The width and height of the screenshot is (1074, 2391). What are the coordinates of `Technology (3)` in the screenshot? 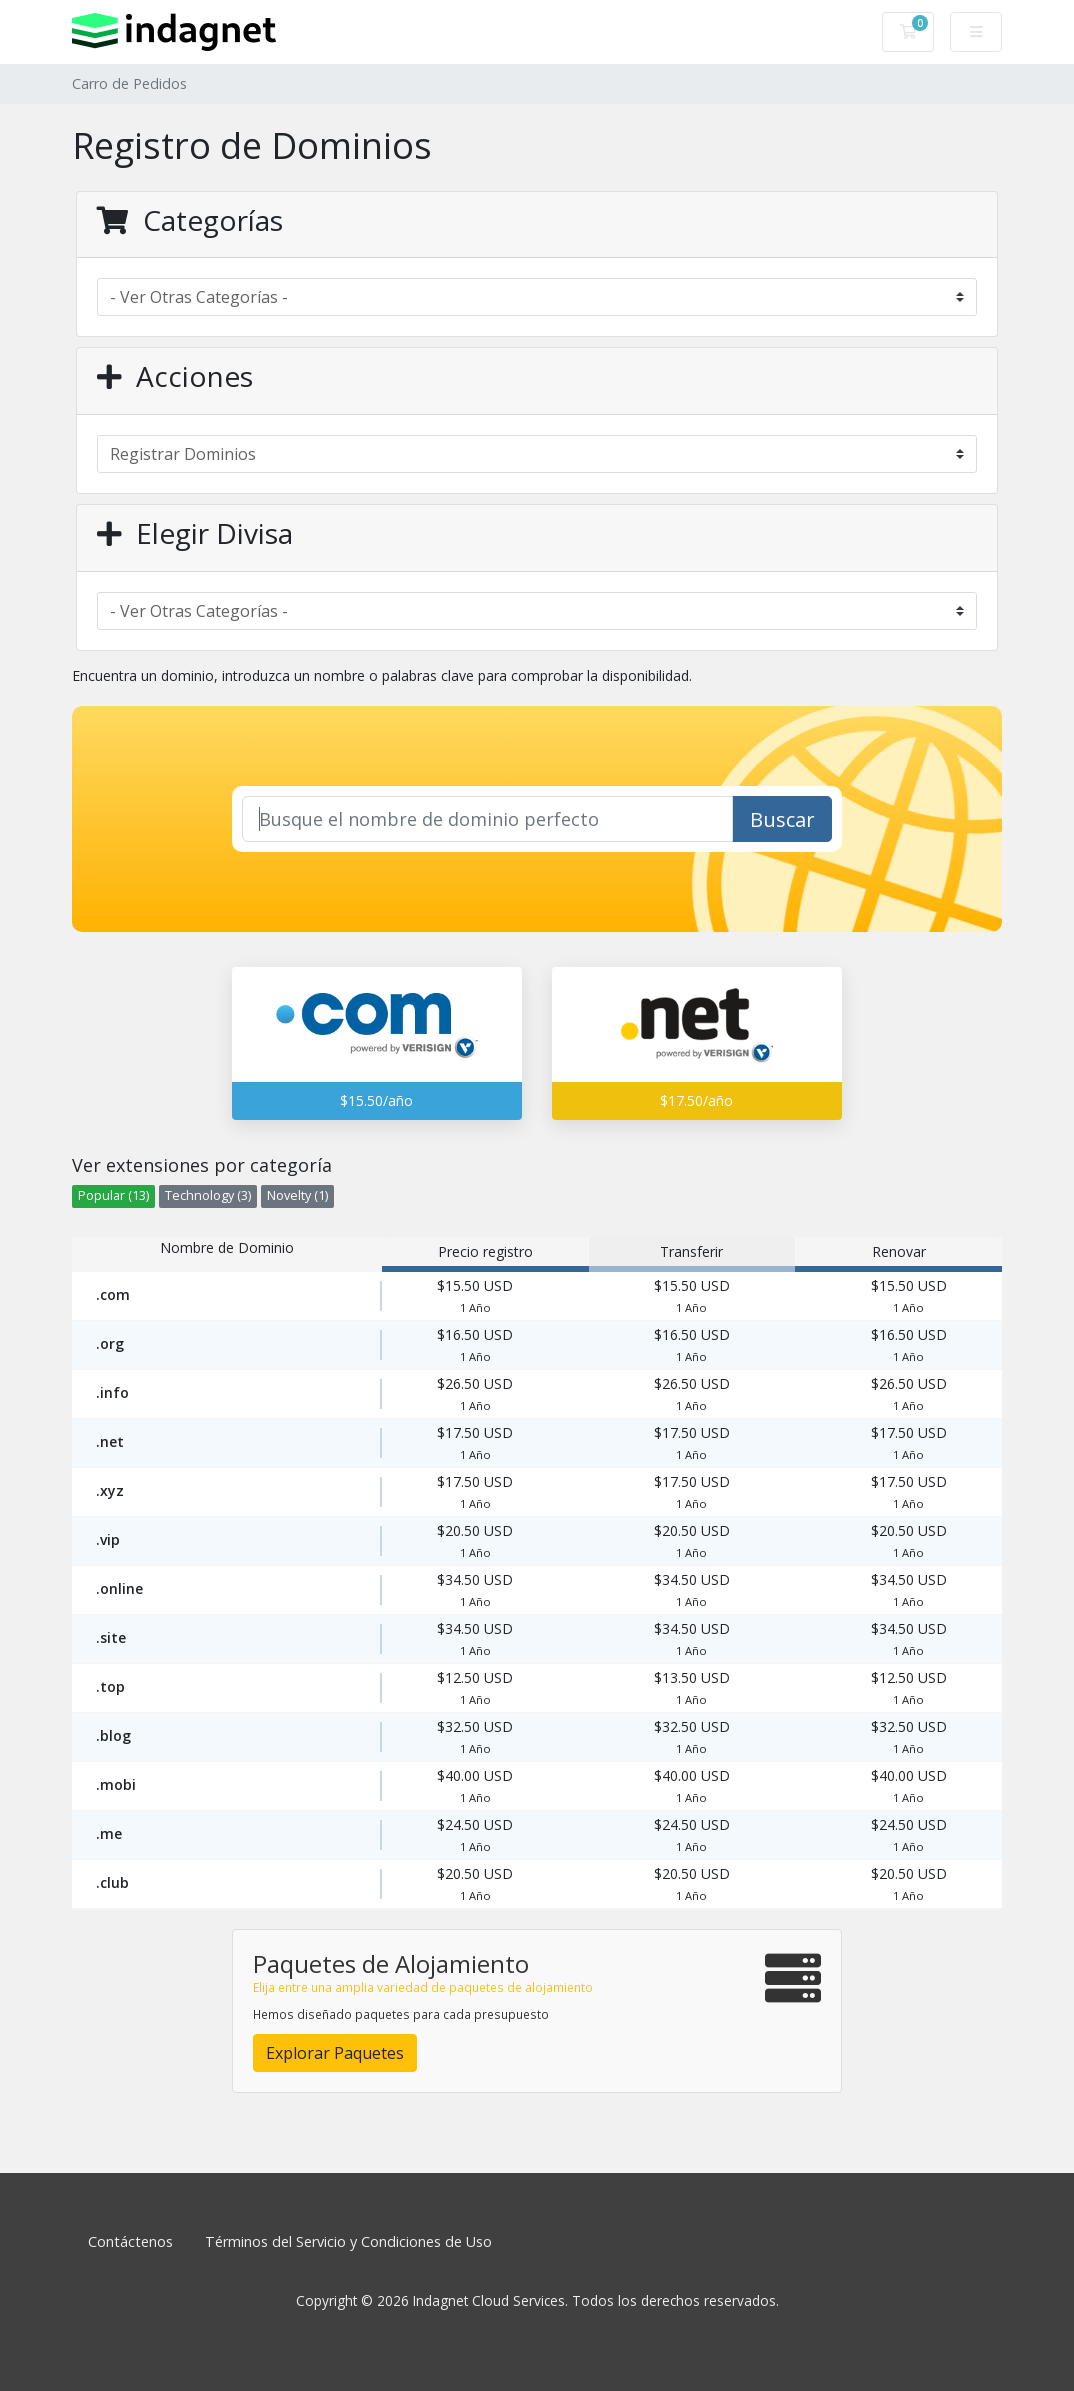 It's located at (208, 1195).